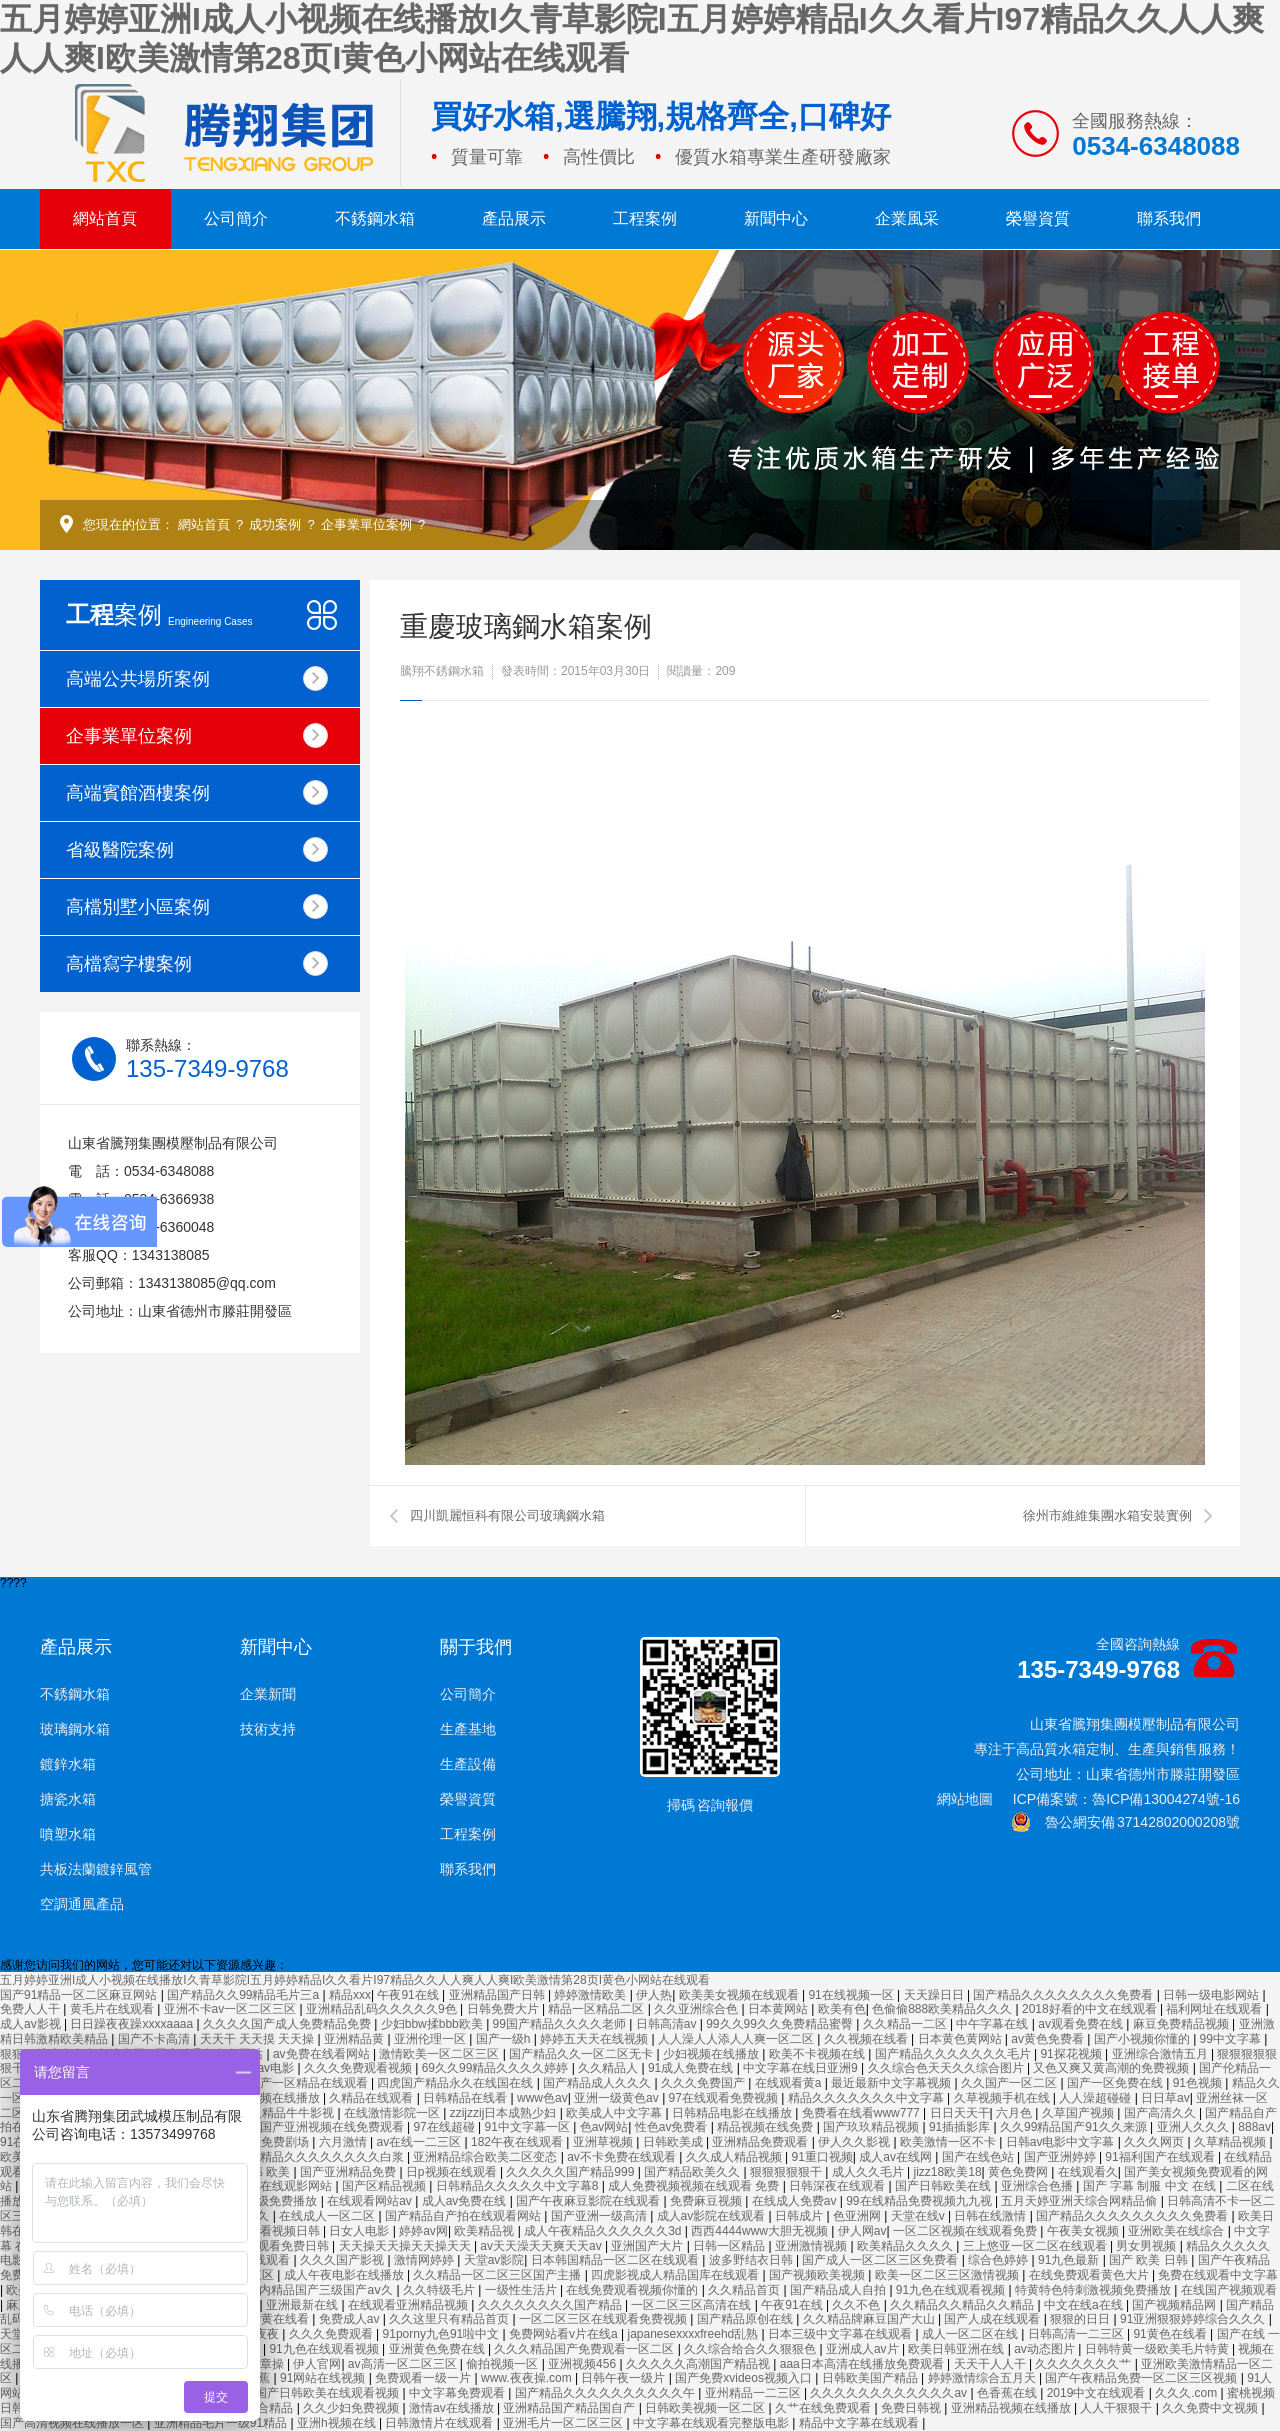 This screenshot has width=1280, height=2431. Describe the element at coordinates (1143, 2039) in the screenshot. I see `国产小视频你懂的` at that location.